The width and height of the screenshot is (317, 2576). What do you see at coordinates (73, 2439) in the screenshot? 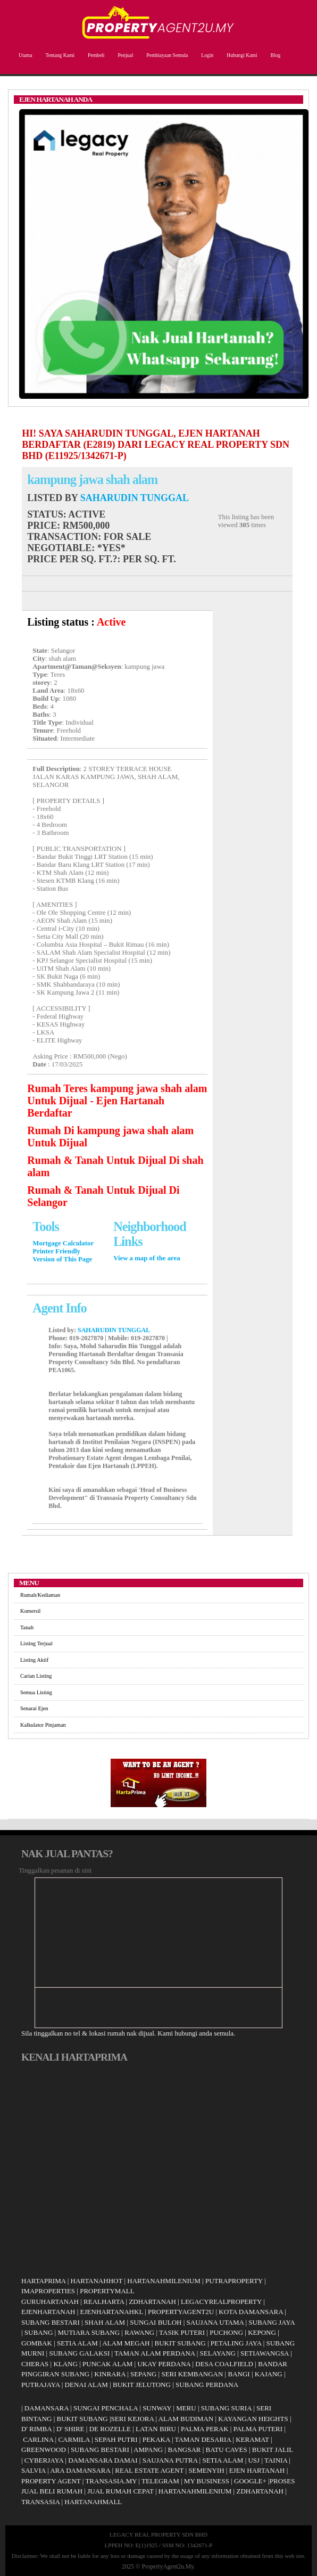
I see `CARMILA` at bounding box center [73, 2439].